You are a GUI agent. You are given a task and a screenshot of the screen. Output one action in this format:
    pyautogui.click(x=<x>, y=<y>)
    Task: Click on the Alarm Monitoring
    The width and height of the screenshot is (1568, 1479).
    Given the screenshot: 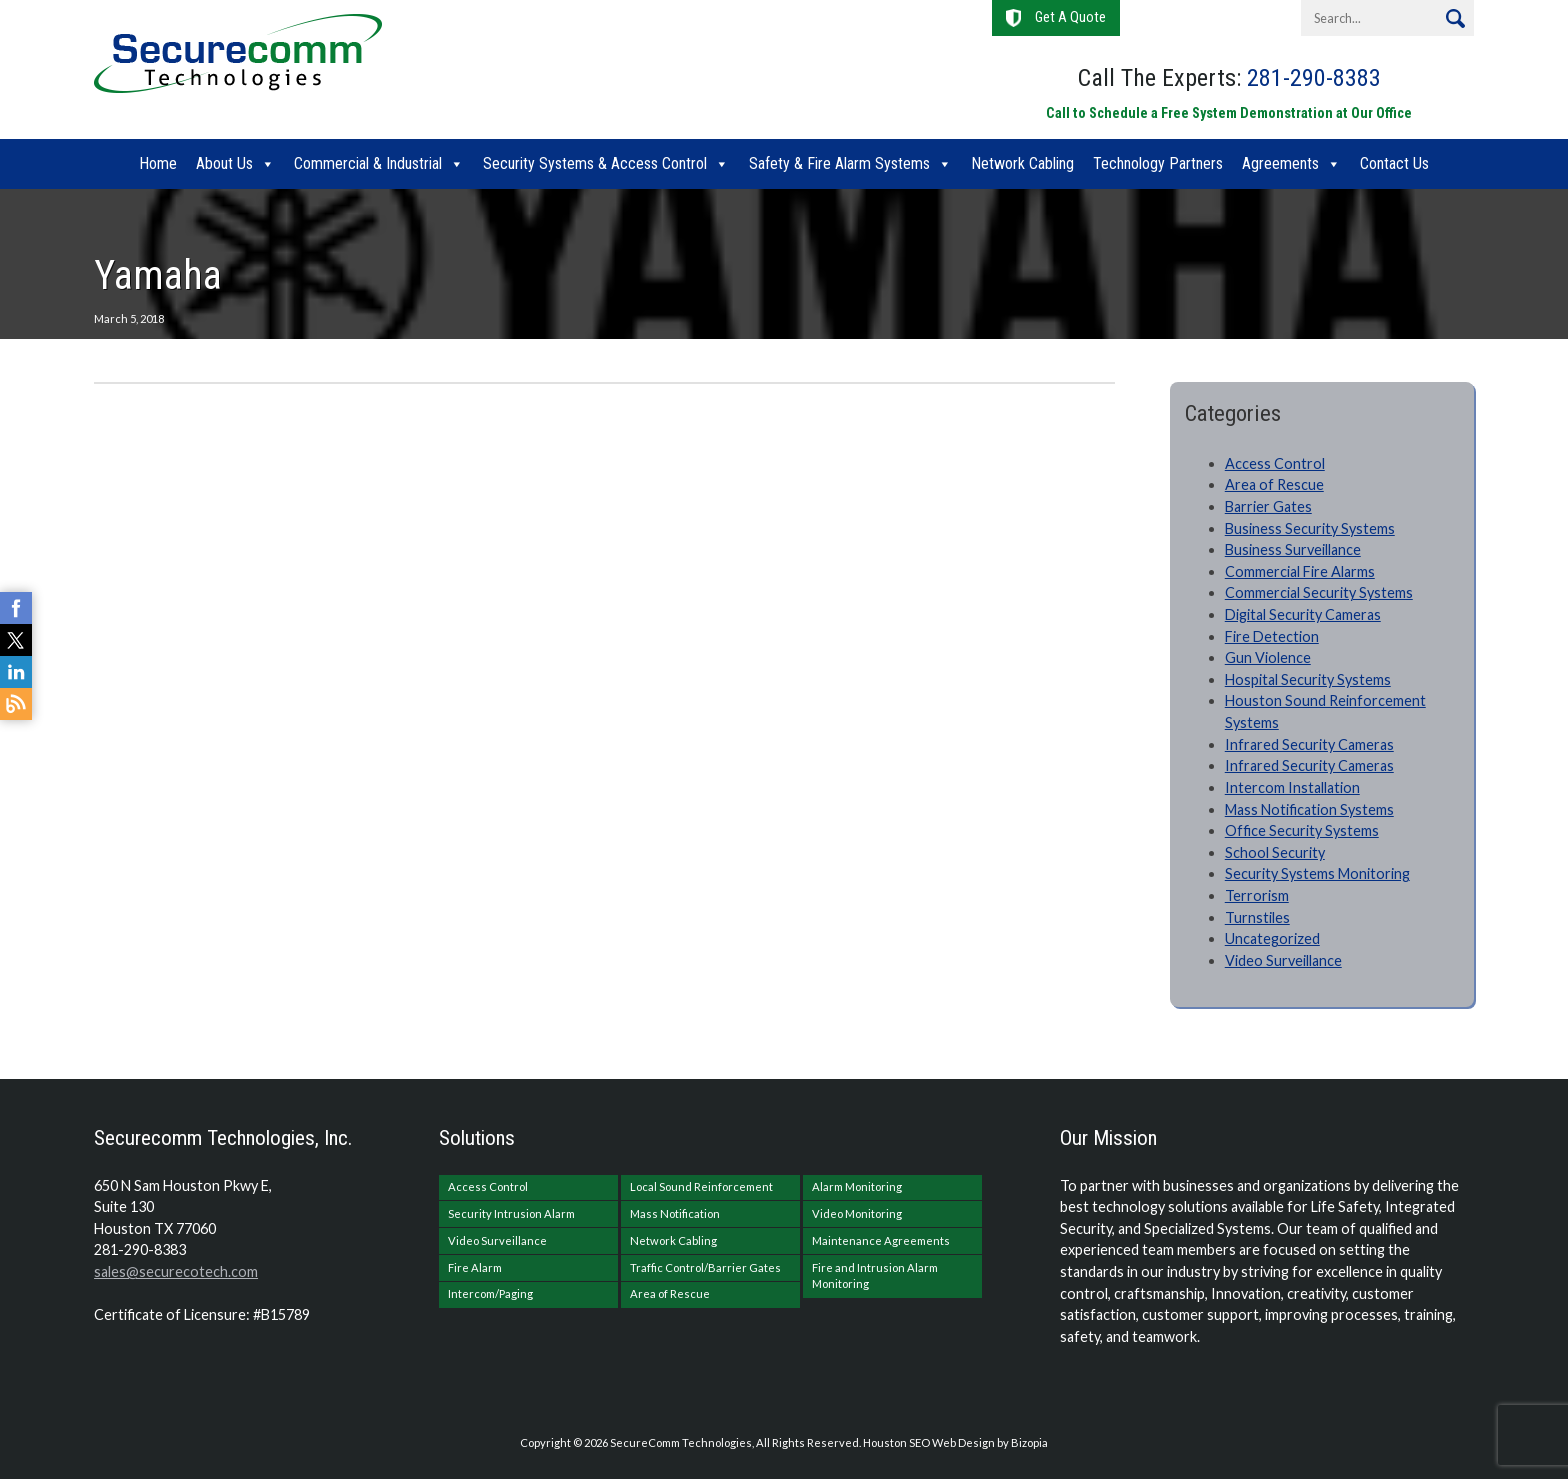 What is the action you would take?
    pyautogui.click(x=857, y=1186)
    